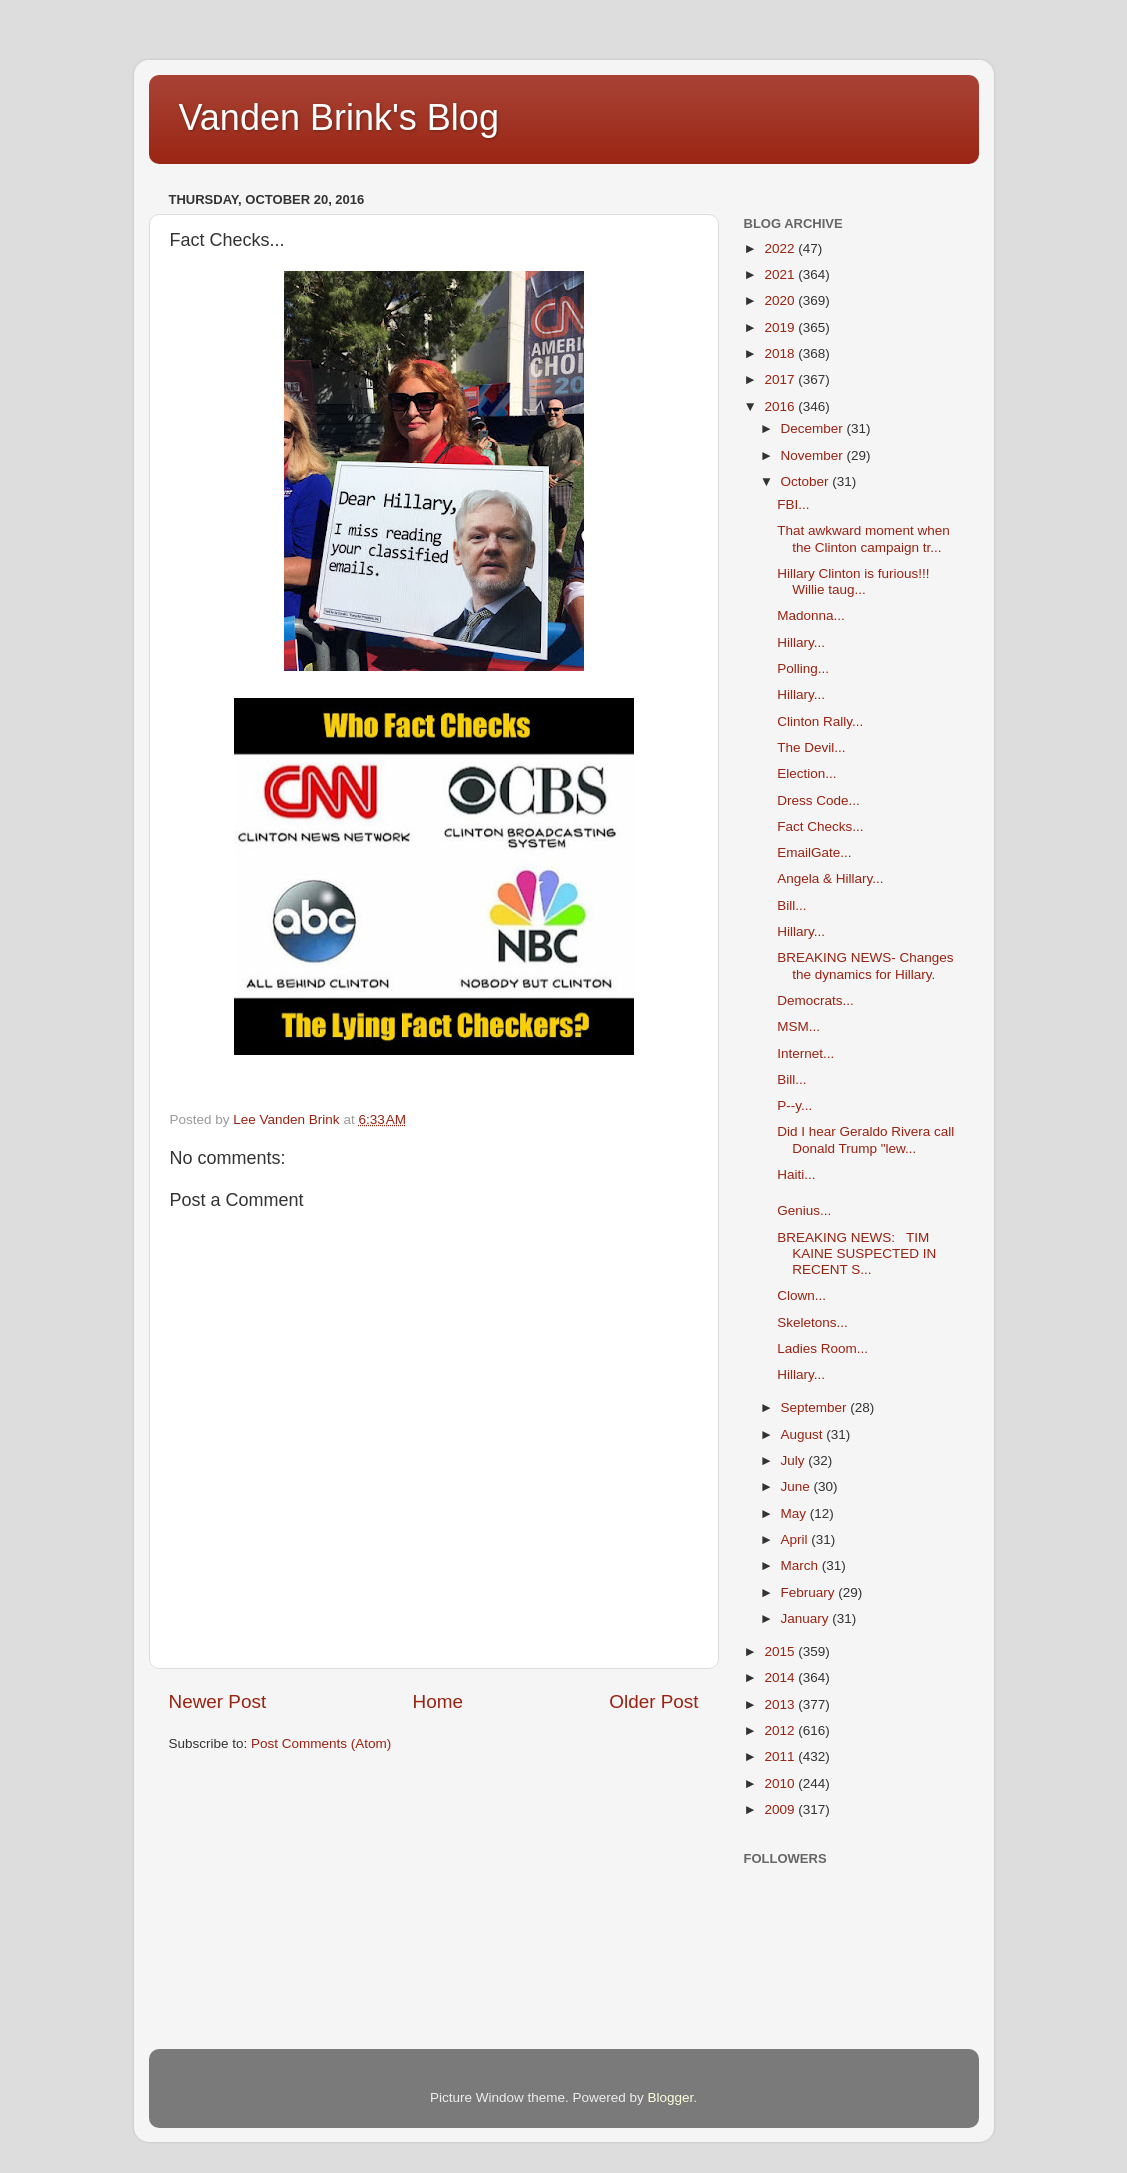 The image size is (1127, 2173). What do you see at coordinates (804, 1210) in the screenshot?
I see `Genius...` at bounding box center [804, 1210].